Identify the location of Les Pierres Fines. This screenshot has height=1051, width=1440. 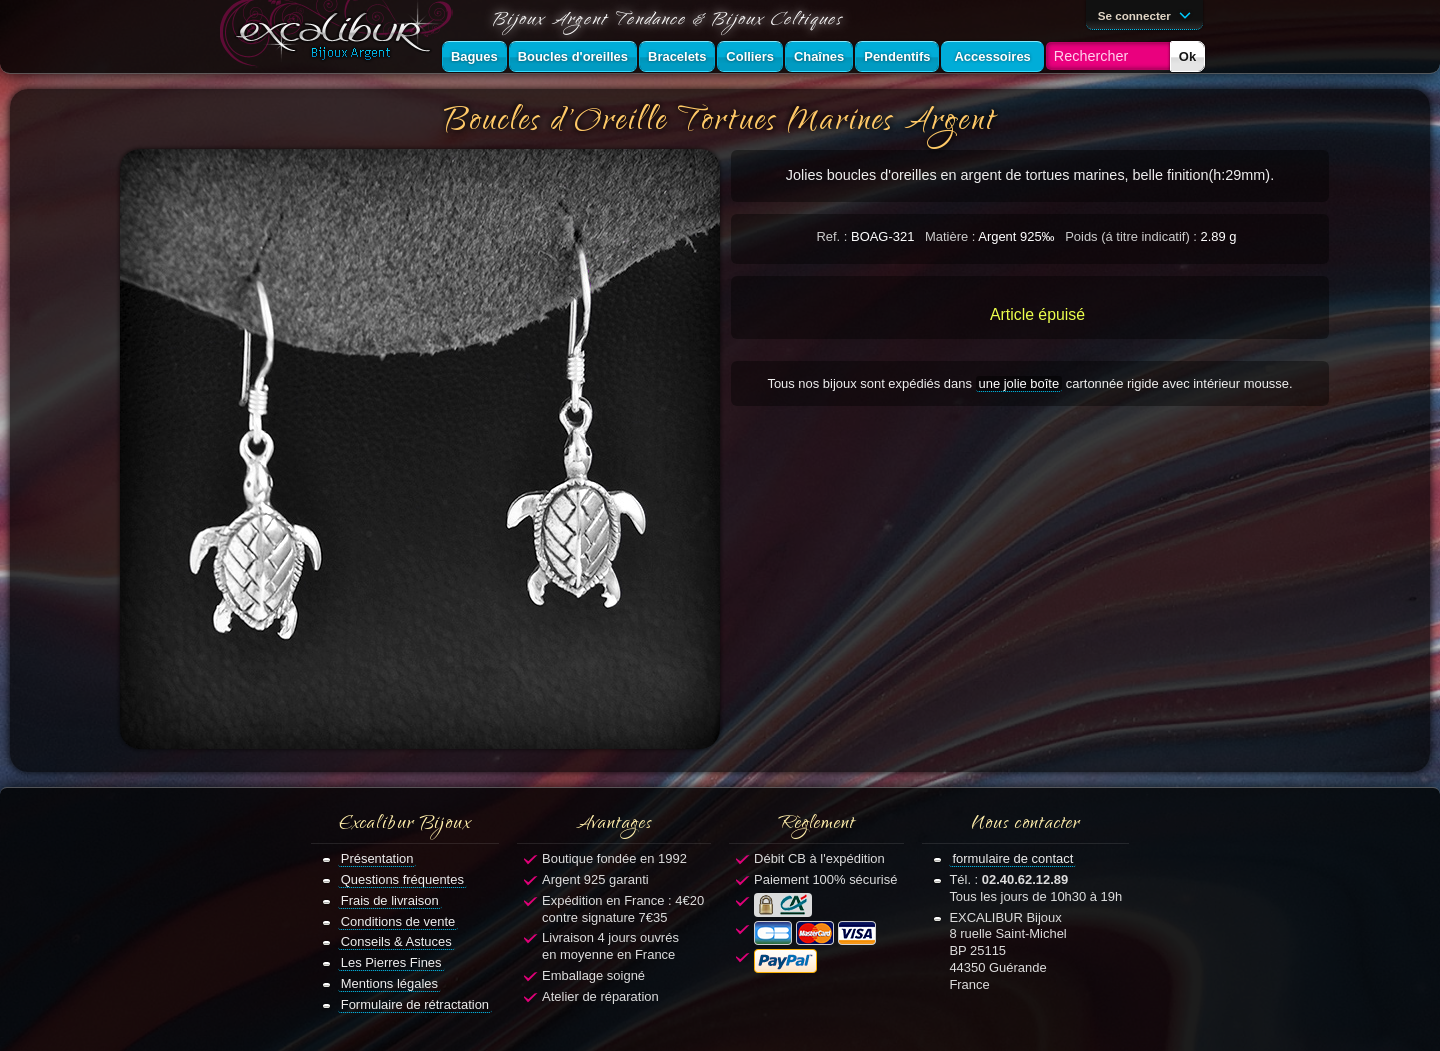
(391, 962).